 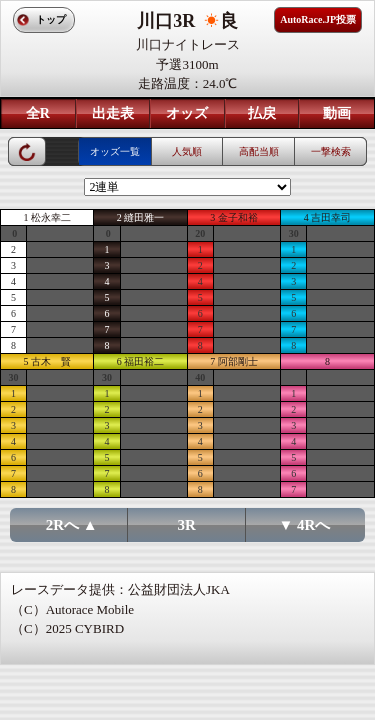 What do you see at coordinates (51, 19) in the screenshot?
I see `トップ` at bounding box center [51, 19].